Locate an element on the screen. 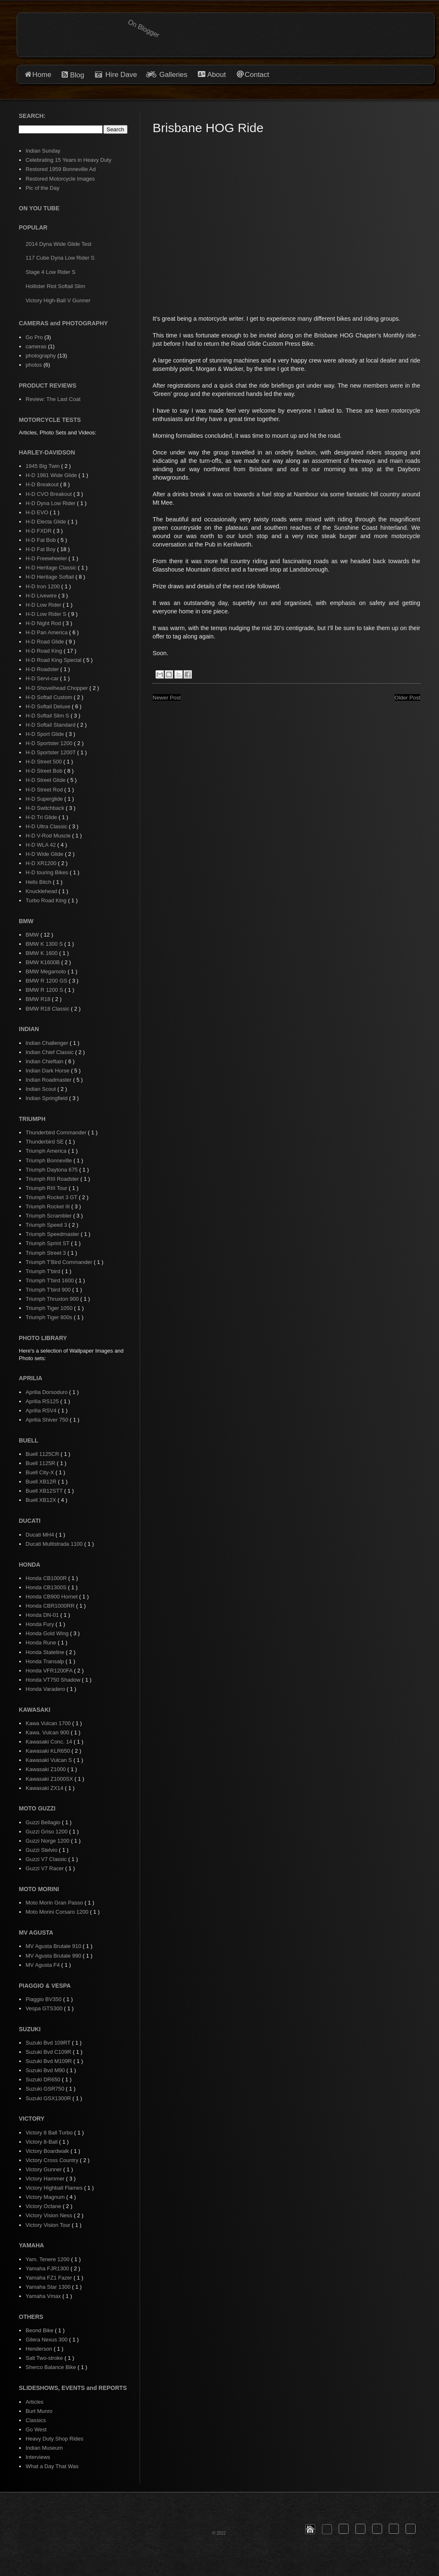 Image resolution: width=439 pixels, height=2576 pixels. Victory Gunner is located at coordinates (44, 2169).